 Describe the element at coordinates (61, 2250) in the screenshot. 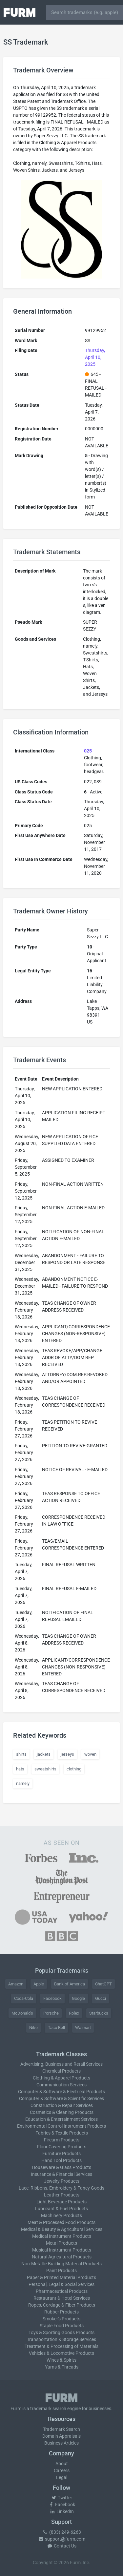

I see `Musical Instrument Products` at that location.